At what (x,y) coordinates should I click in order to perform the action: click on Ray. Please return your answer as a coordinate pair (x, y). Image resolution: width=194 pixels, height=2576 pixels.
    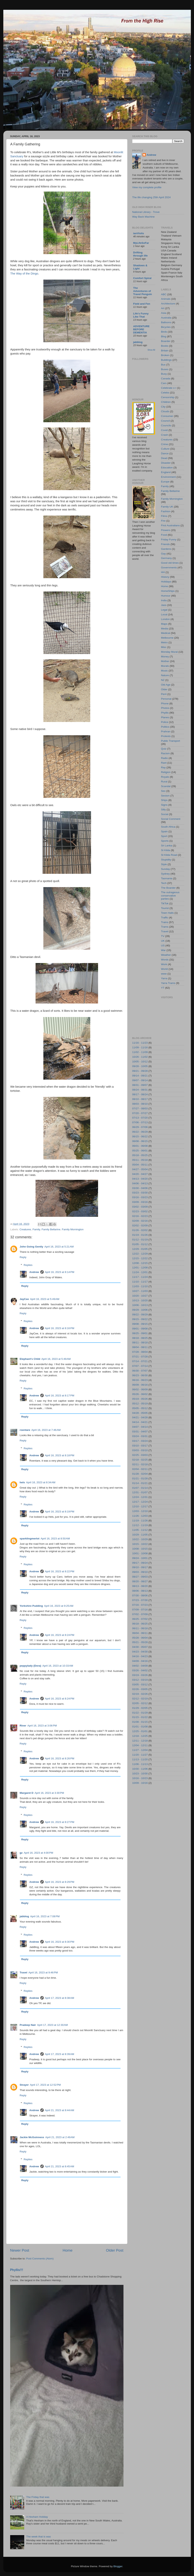
    Looking at the image, I should click on (163, 767).